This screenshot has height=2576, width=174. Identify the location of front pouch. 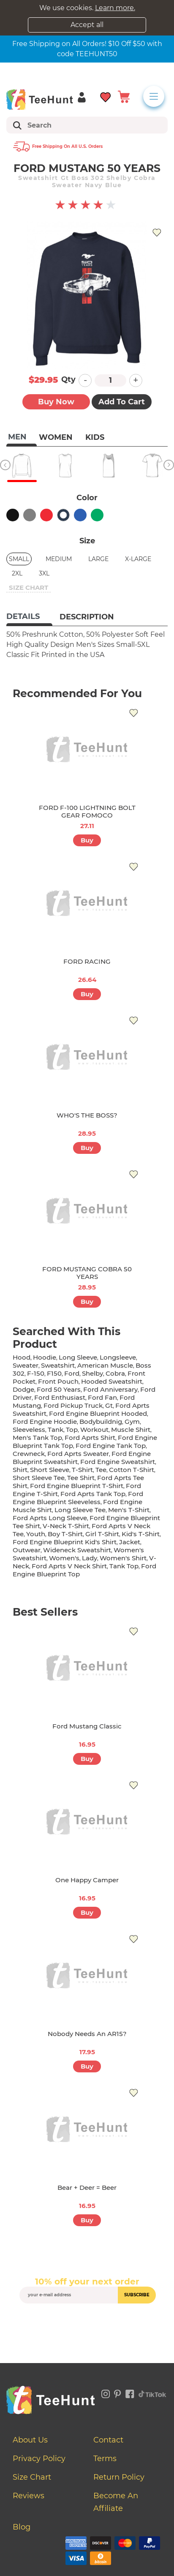
(58, 1381).